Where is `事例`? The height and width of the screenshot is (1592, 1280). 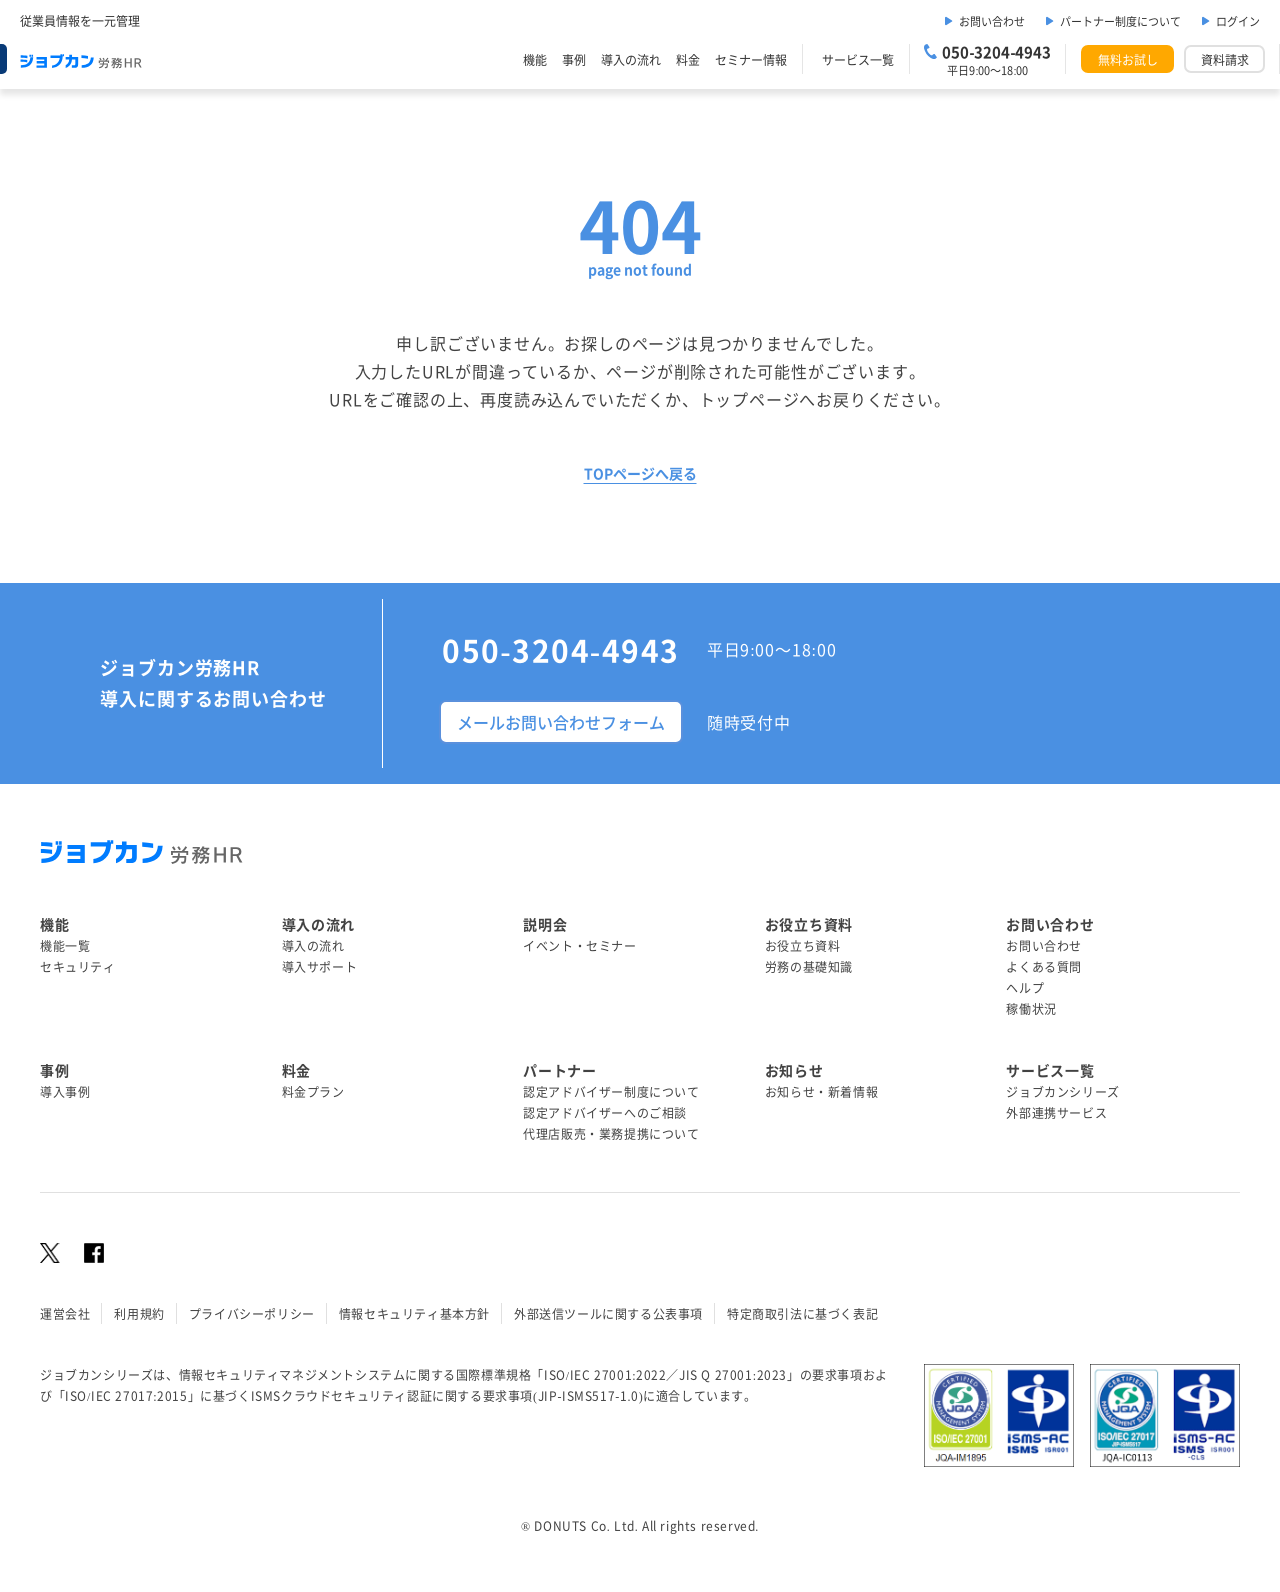
事例 is located at coordinates (574, 59).